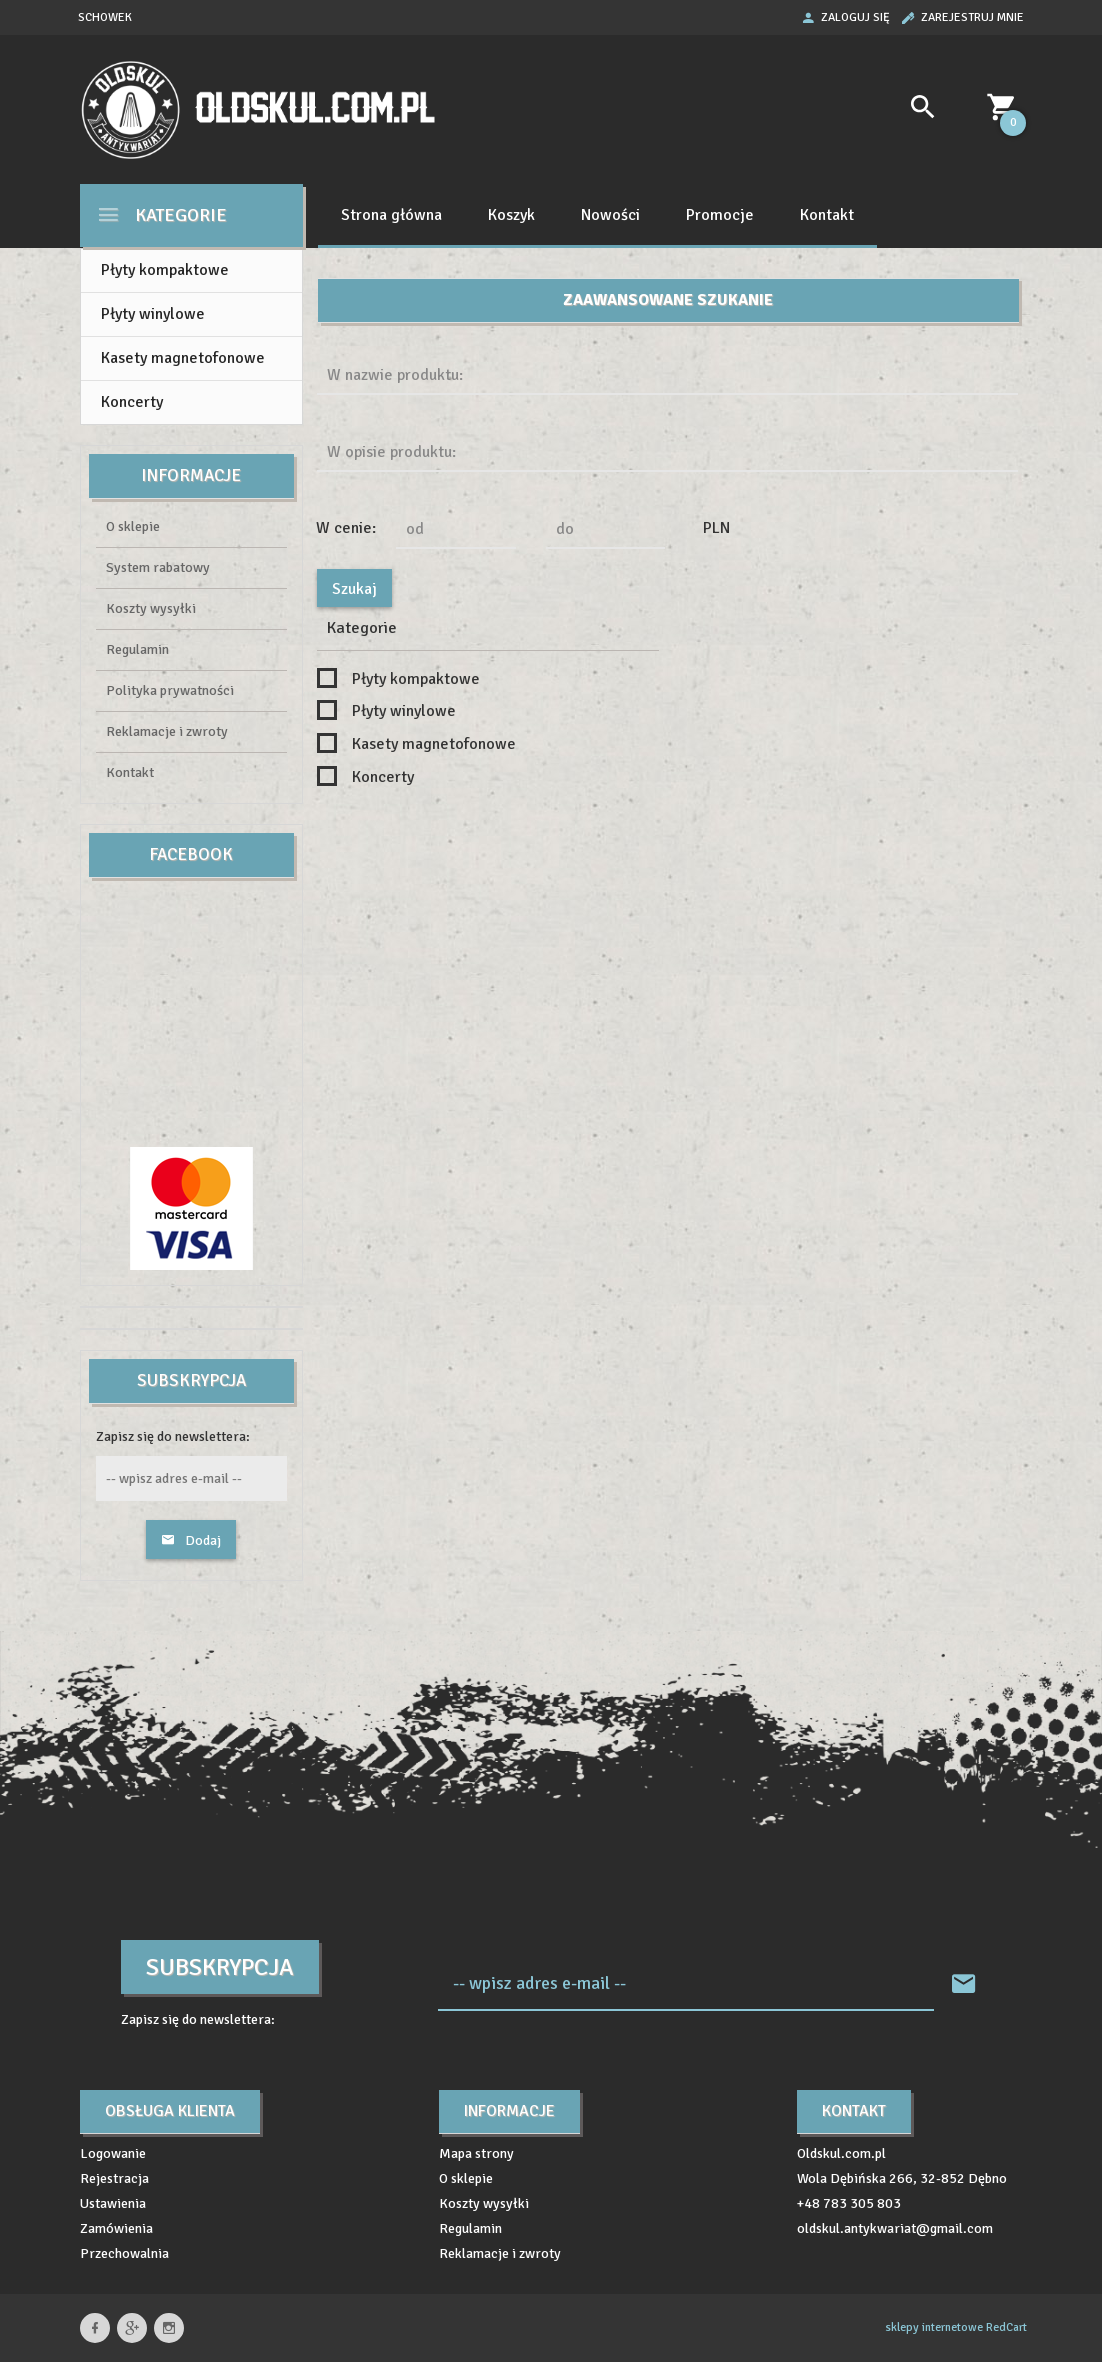 The height and width of the screenshot is (2362, 1102). What do you see at coordinates (610, 215) in the screenshot?
I see `Nowości` at bounding box center [610, 215].